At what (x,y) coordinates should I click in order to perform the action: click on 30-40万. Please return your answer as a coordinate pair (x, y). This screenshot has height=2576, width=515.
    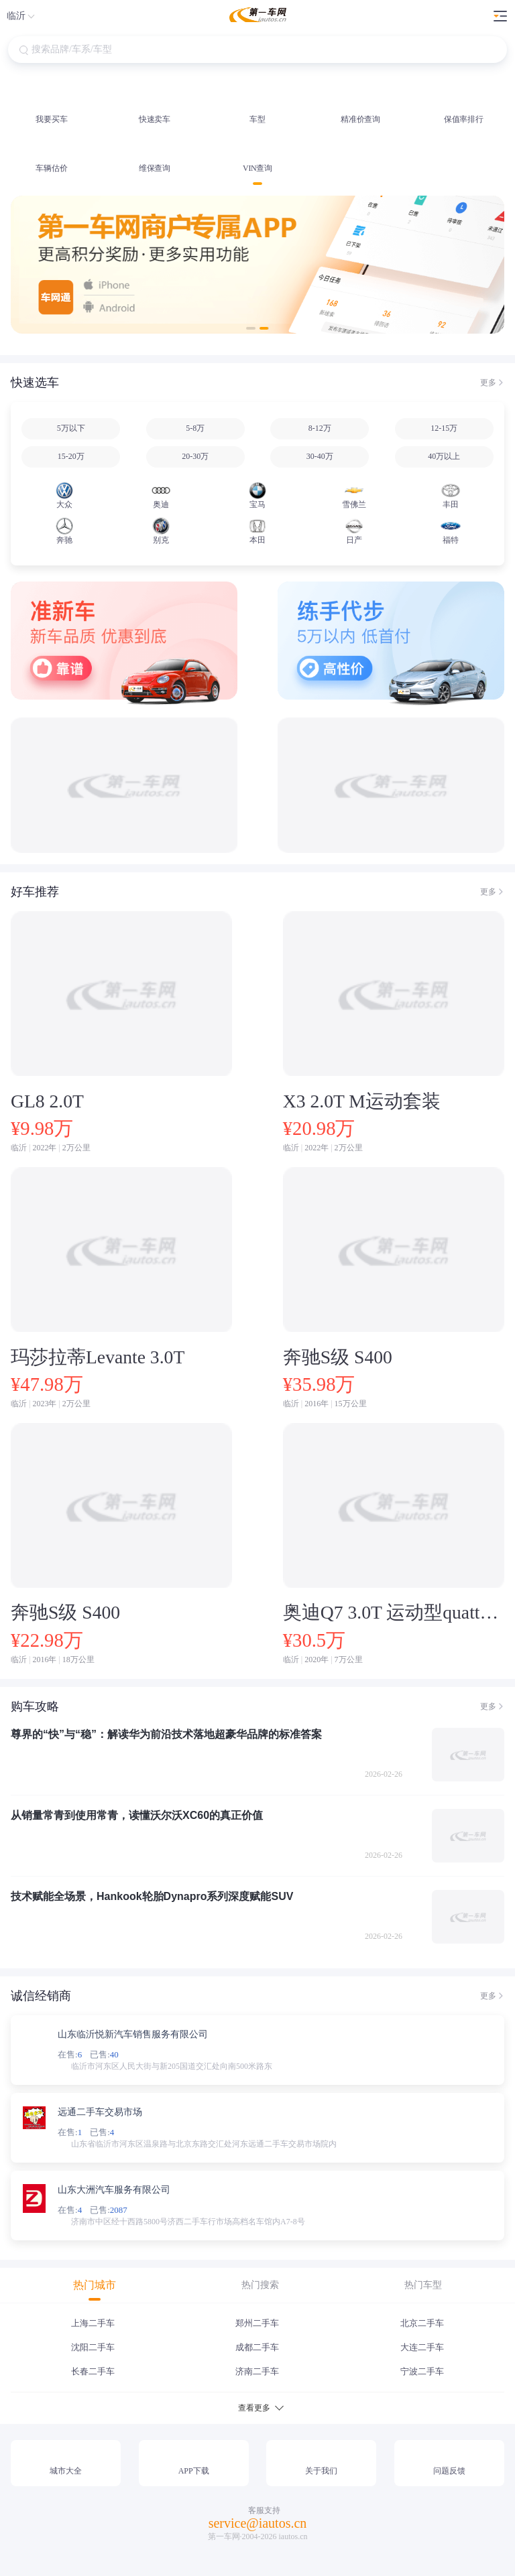
    Looking at the image, I should click on (319, 456).